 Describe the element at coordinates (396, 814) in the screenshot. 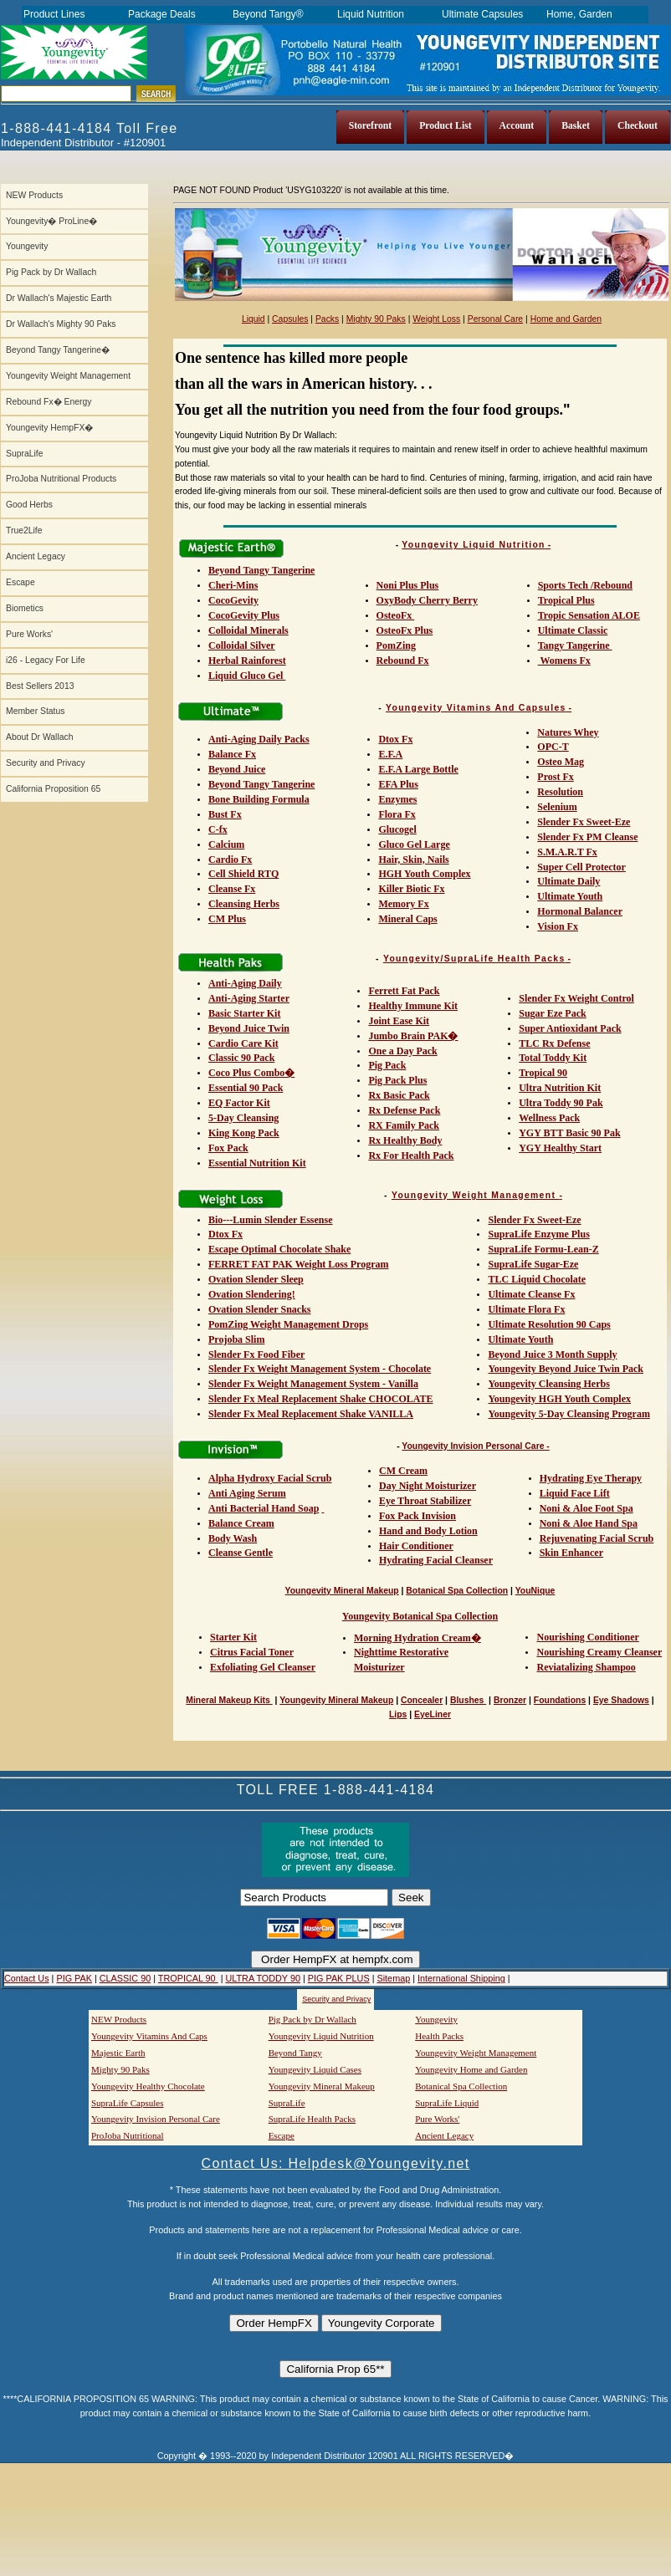

I see `Flora Fx` at that location.